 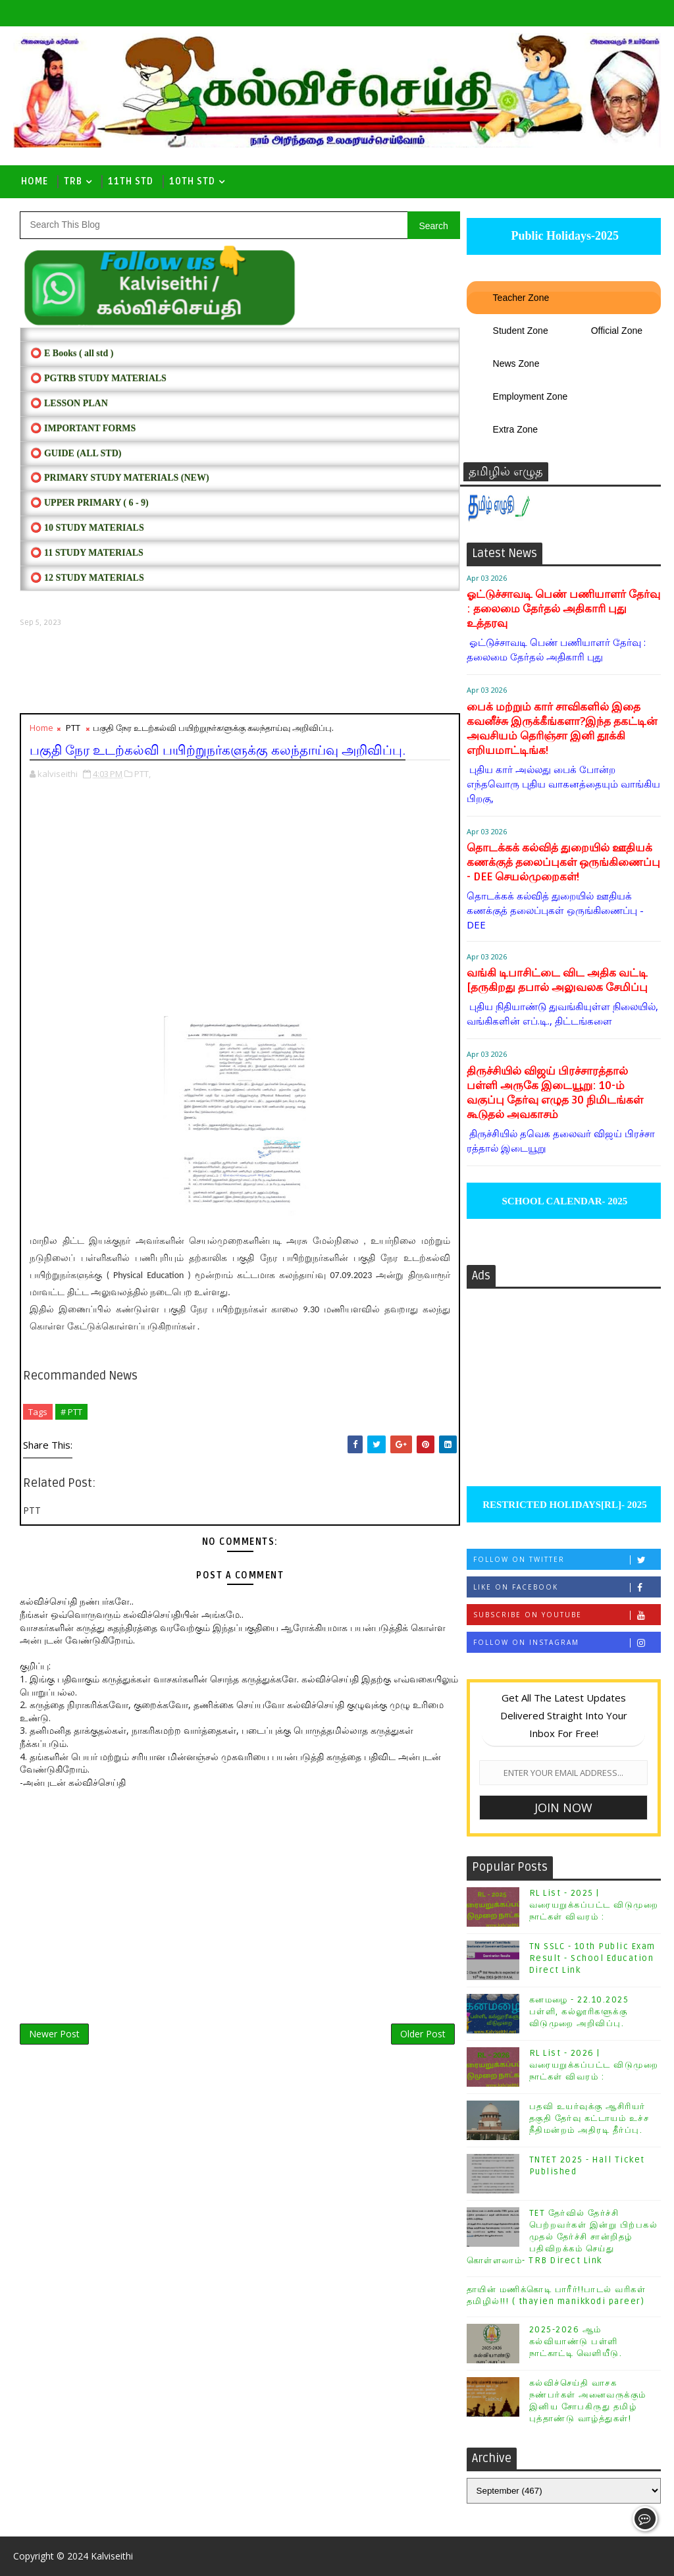 What do you see at coordinates (562, 728) in the screenshot?
I see `பைக் மற்றும் கார் சாவிகளில் இதை கவனீச்சு இருக்கீங்களா?இந்த தகட்டின் அவசியம் தெரிஞ்சா இனி தூக்கி எறியமாட்டிங்க!` at bounding box center [562, 728].